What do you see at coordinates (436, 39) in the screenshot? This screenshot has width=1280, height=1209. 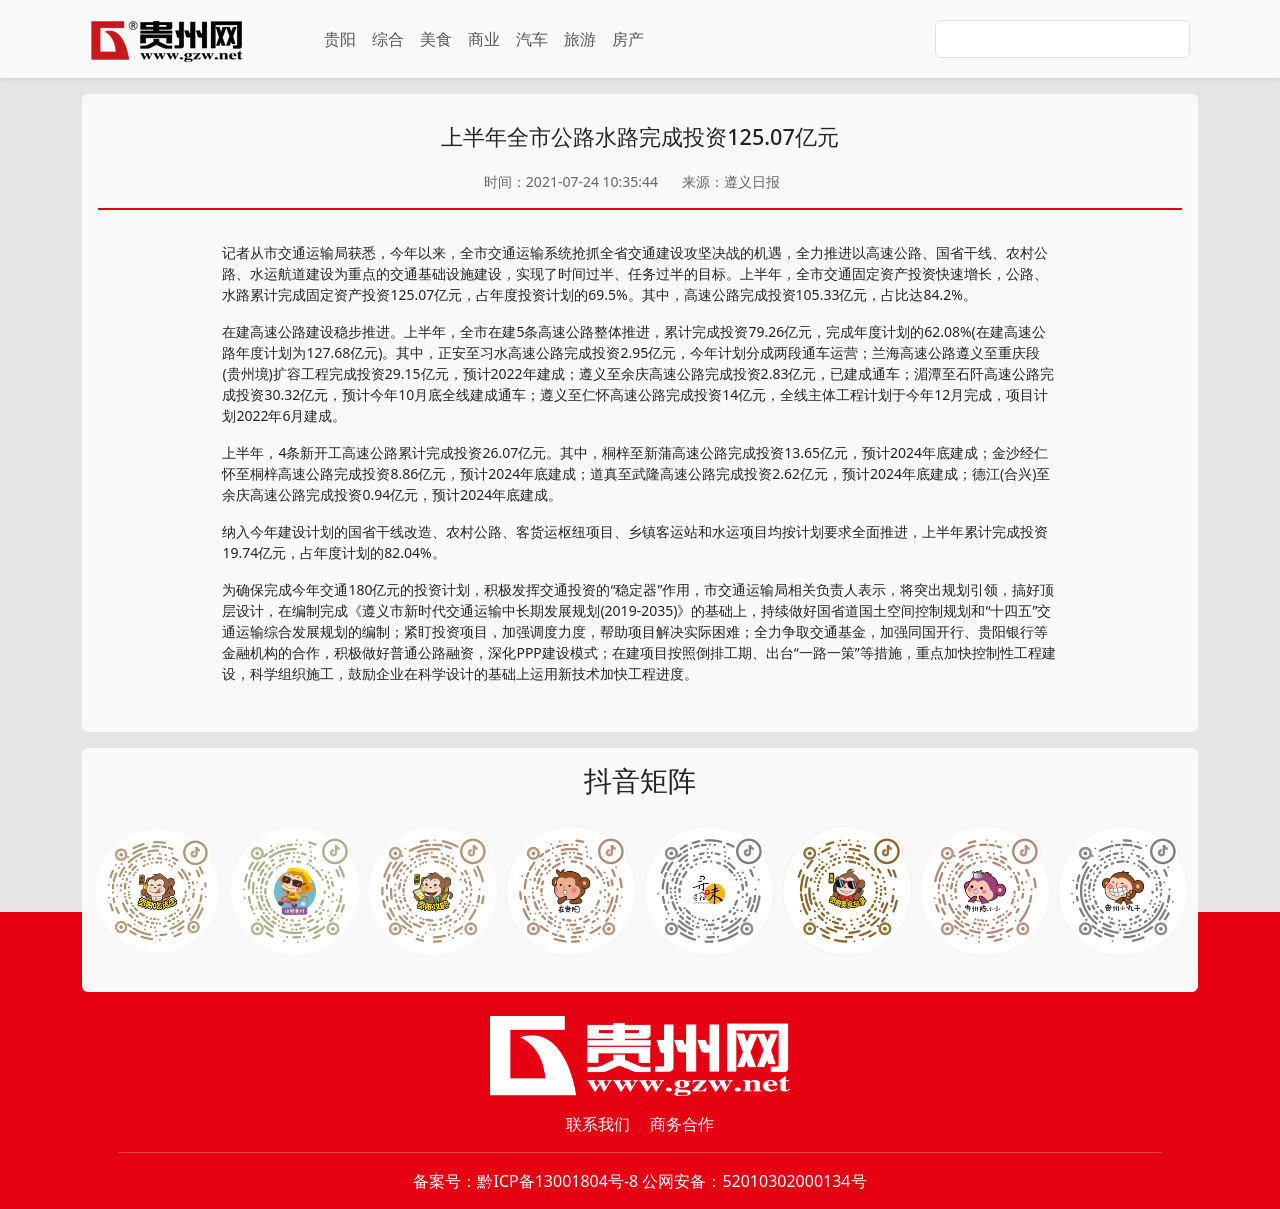 I see `美食` at bounding box center [436, 39].